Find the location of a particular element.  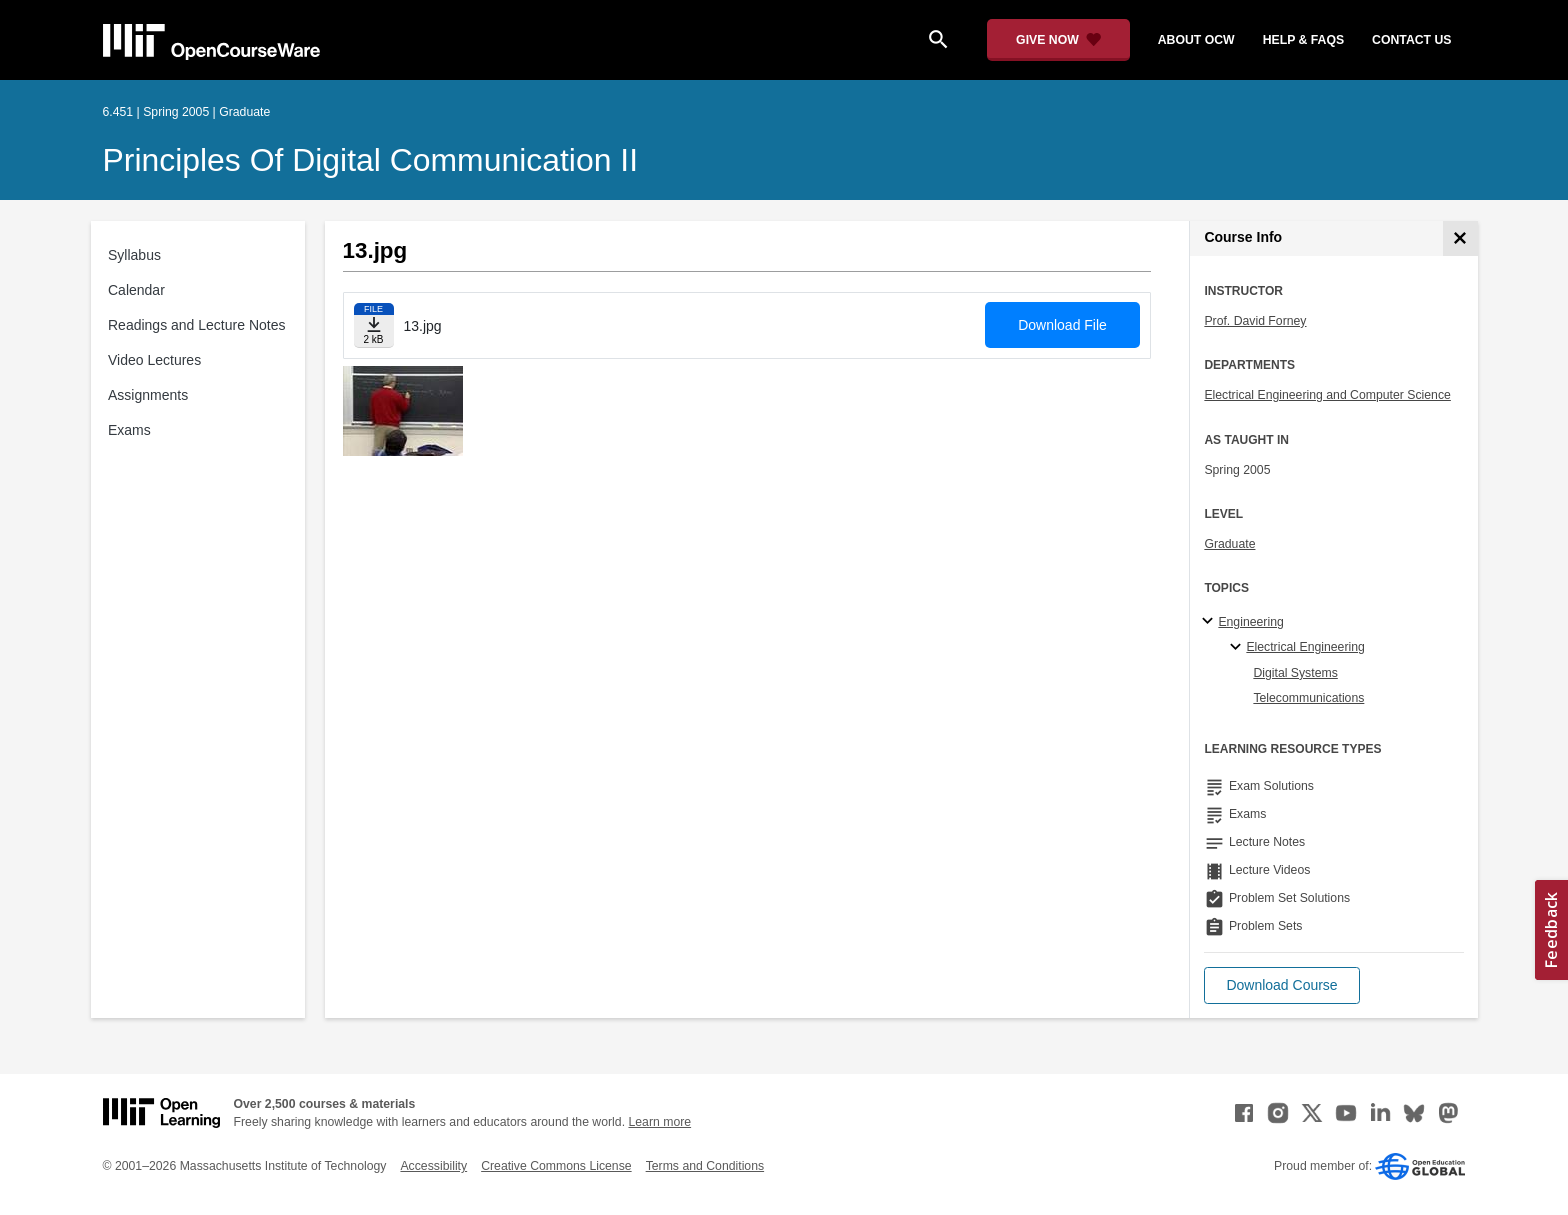

[Course Info] is located at coordinates (1460, 238).